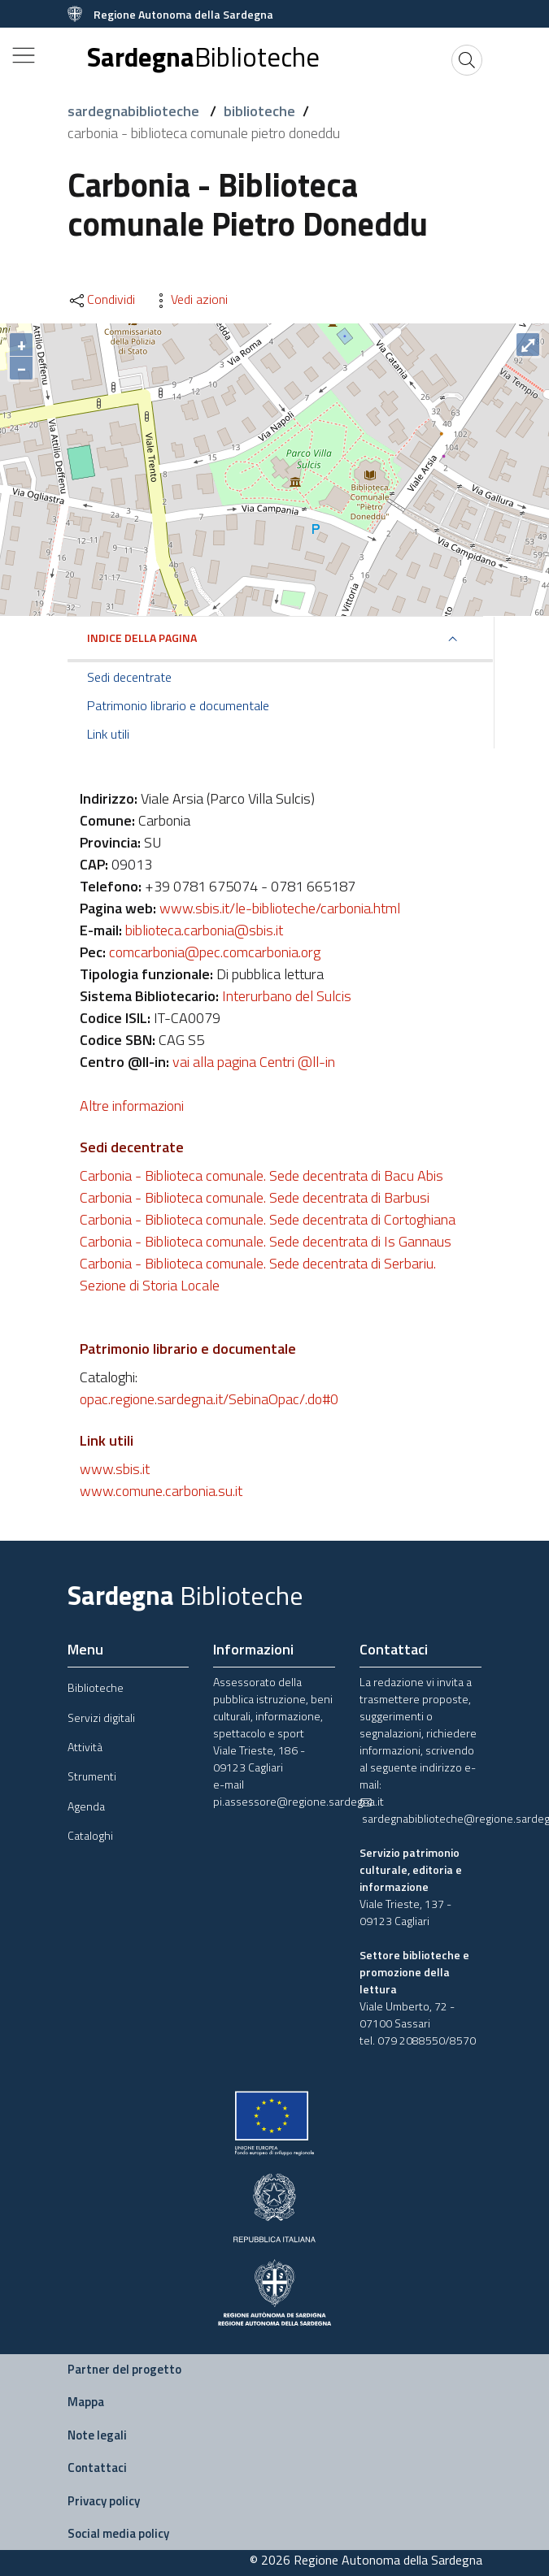 The image size is (549, 2576). Describe the element at coordinates (267, 1219) in the screenshot. I see `Carbonia - Biblioteca comunale. Sede decentrata di Cortoghiana` at that location.